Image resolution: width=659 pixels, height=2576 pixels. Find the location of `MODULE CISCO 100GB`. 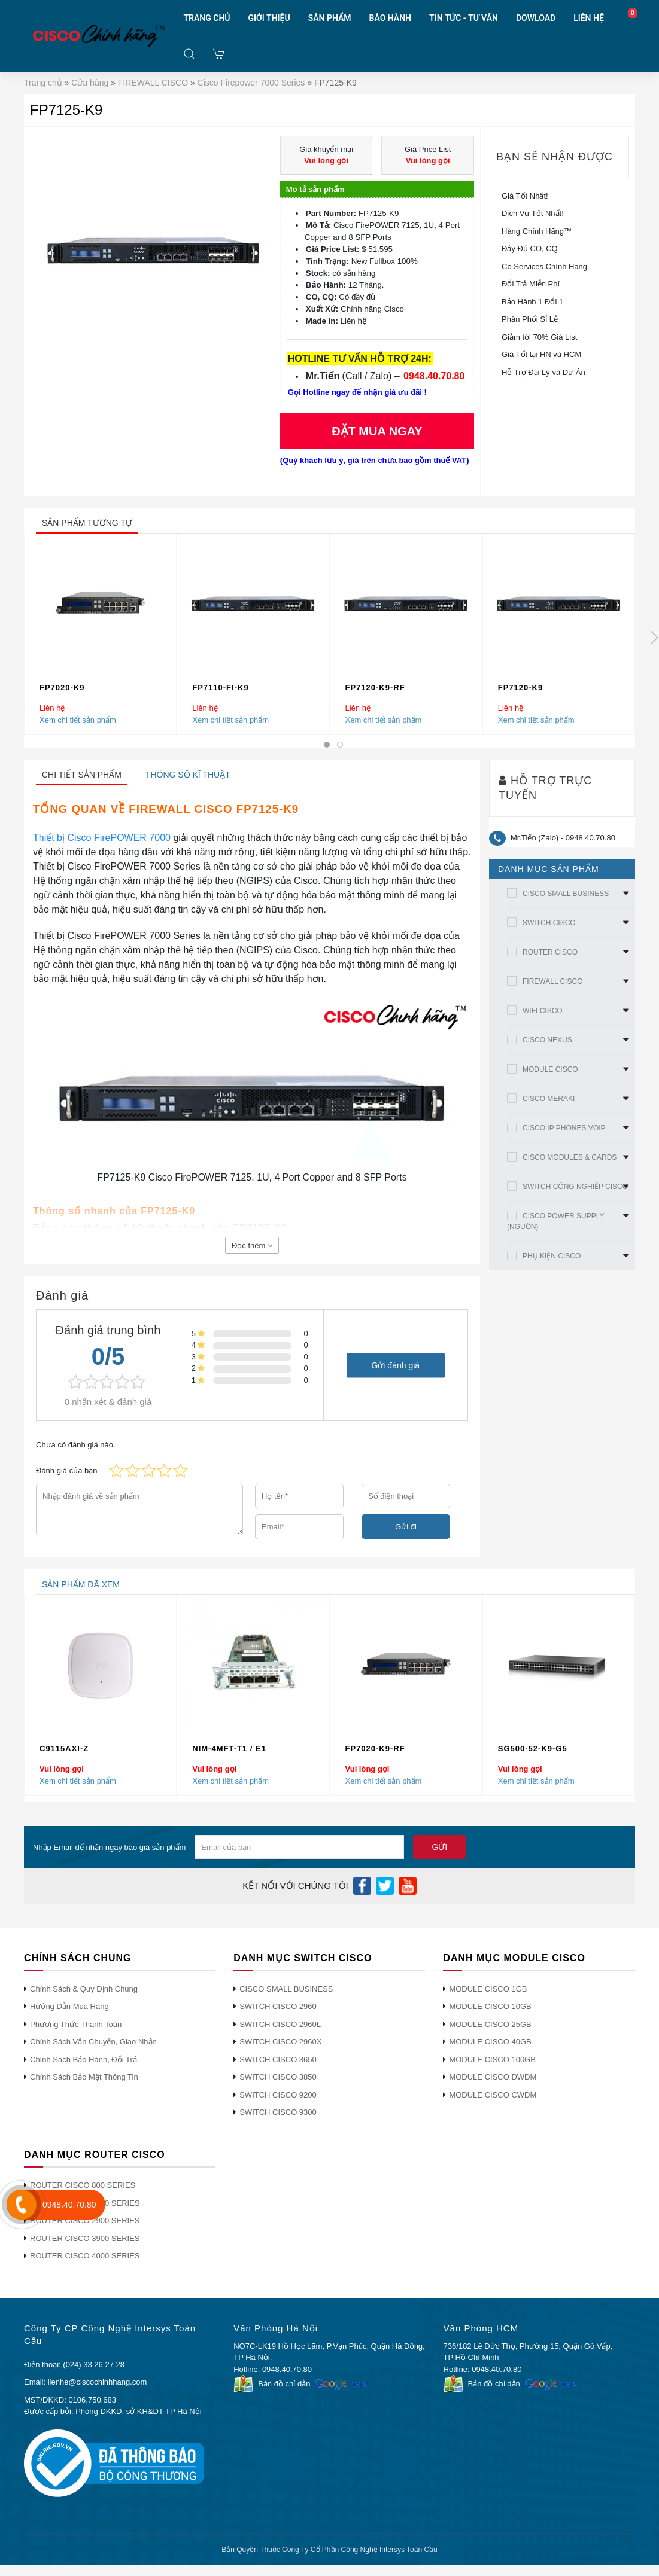

MODULE CISCO 100GB is located at coordinates (492, 2059).